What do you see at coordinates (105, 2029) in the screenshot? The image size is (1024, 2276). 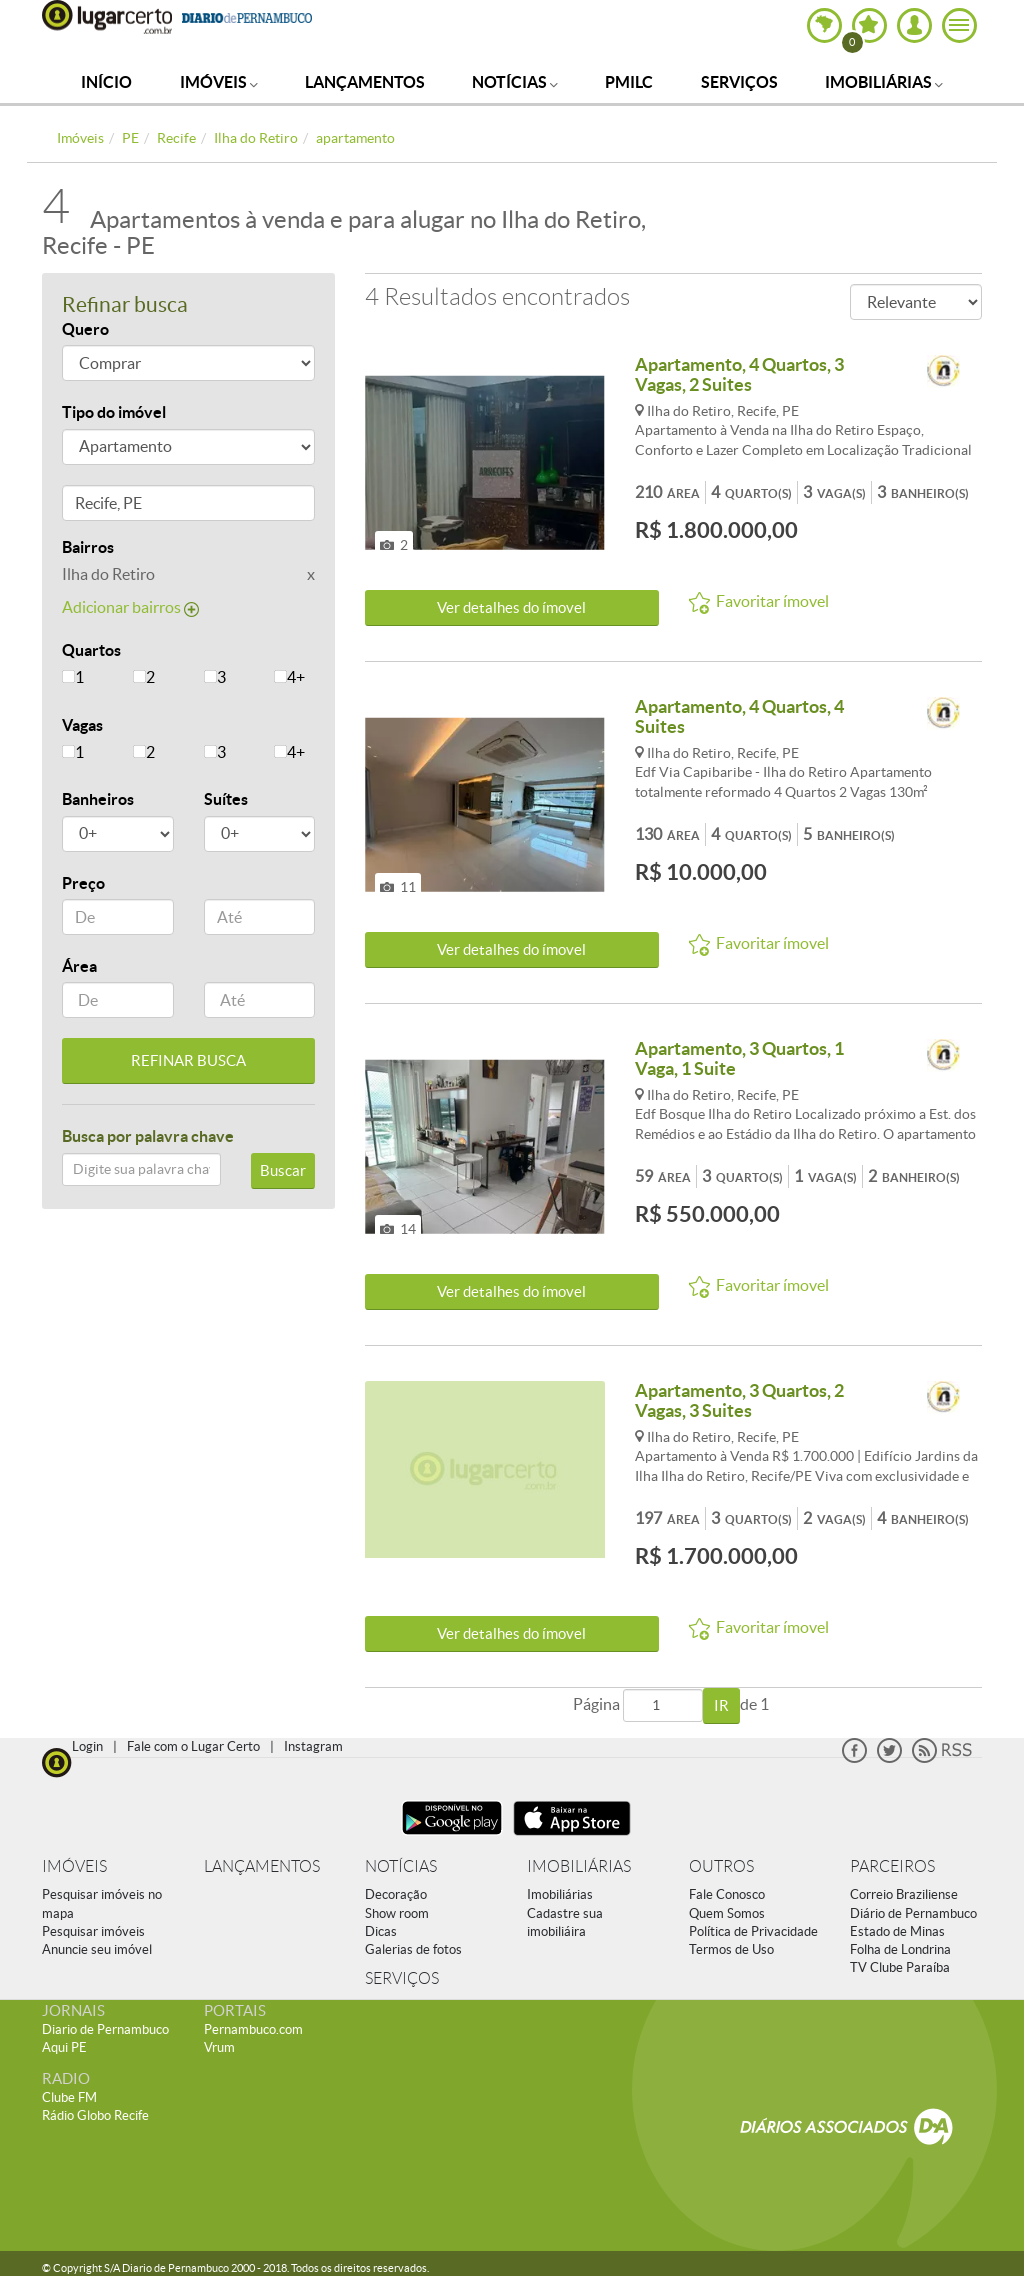 I see `Diario de Pernambuco` at bounding box center [105, 2029].